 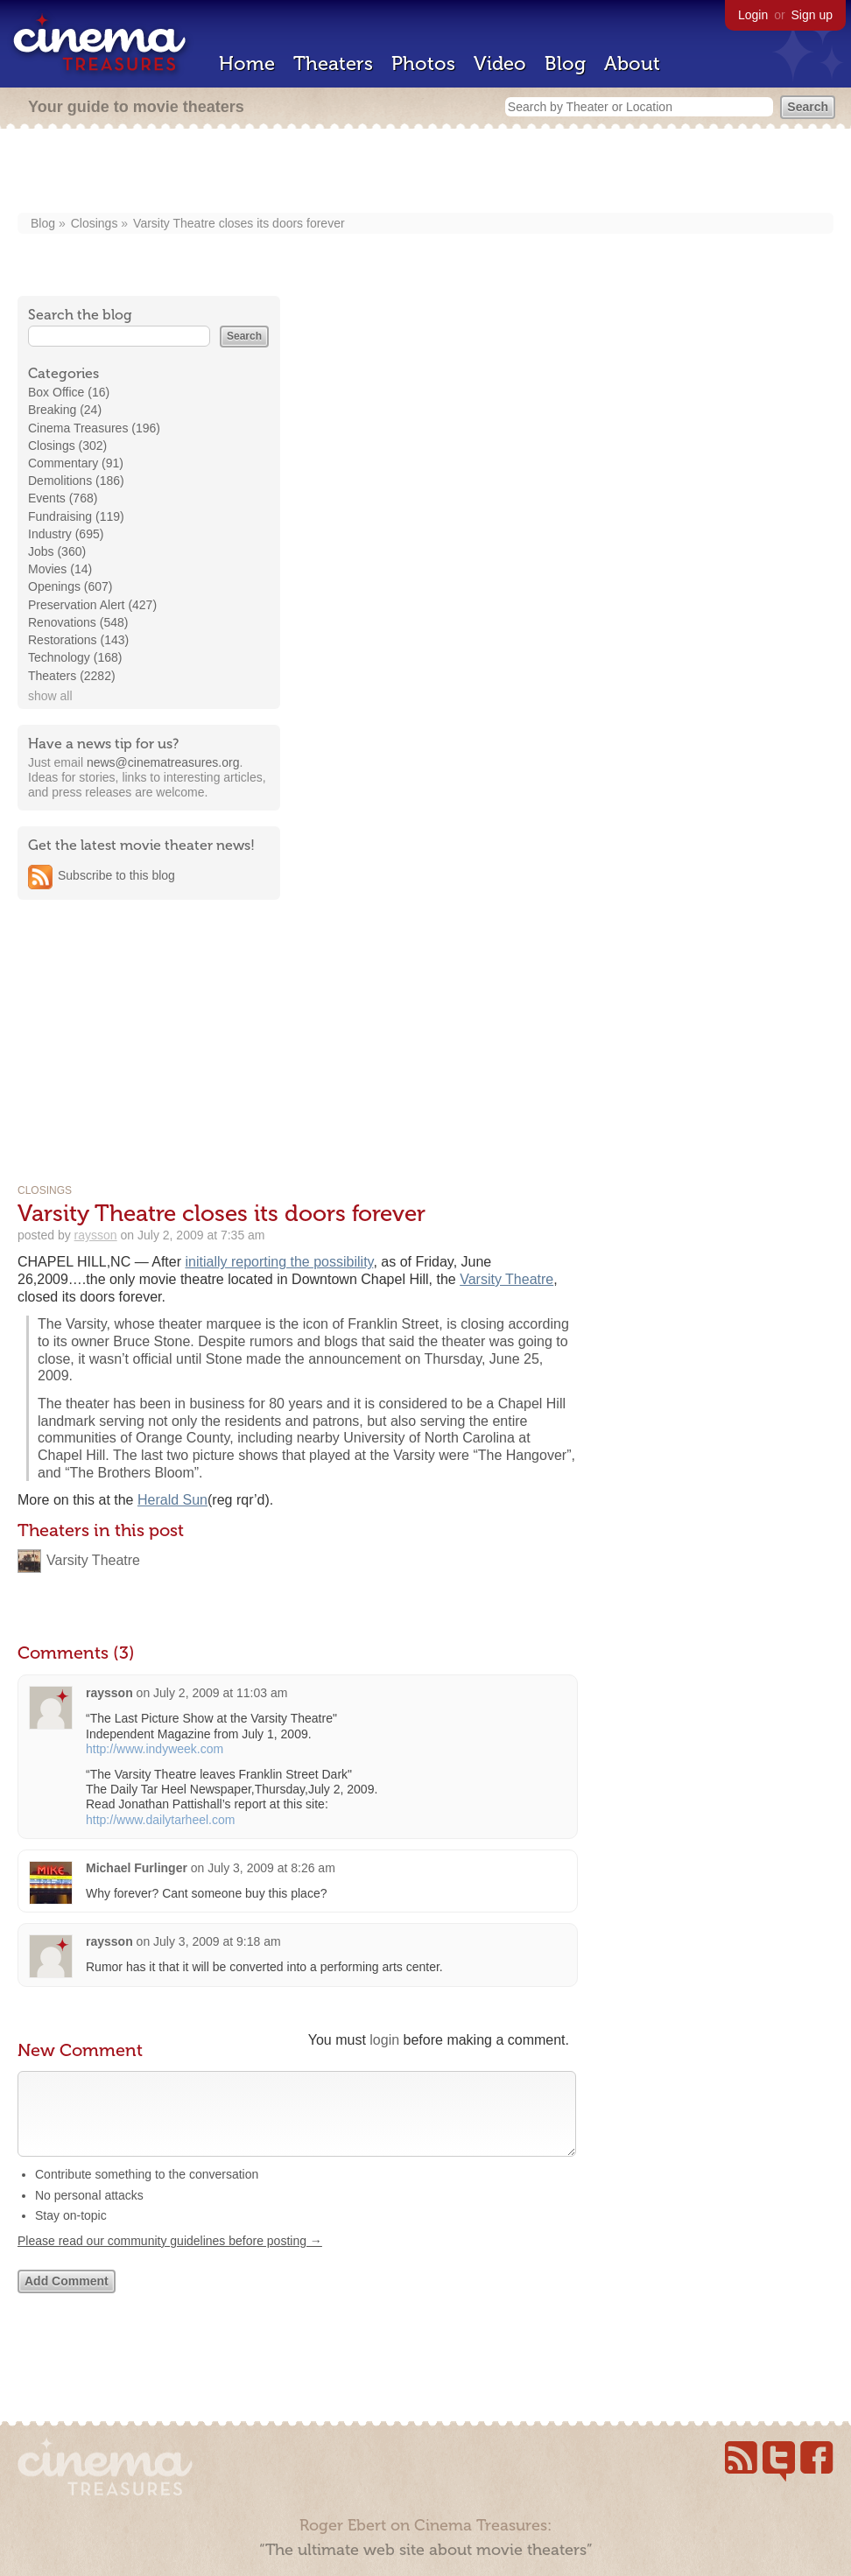 What do you see at coordinates (65, 410) in the screenshot?
I see `Breaking (24)` at bounding box center [65, 410].